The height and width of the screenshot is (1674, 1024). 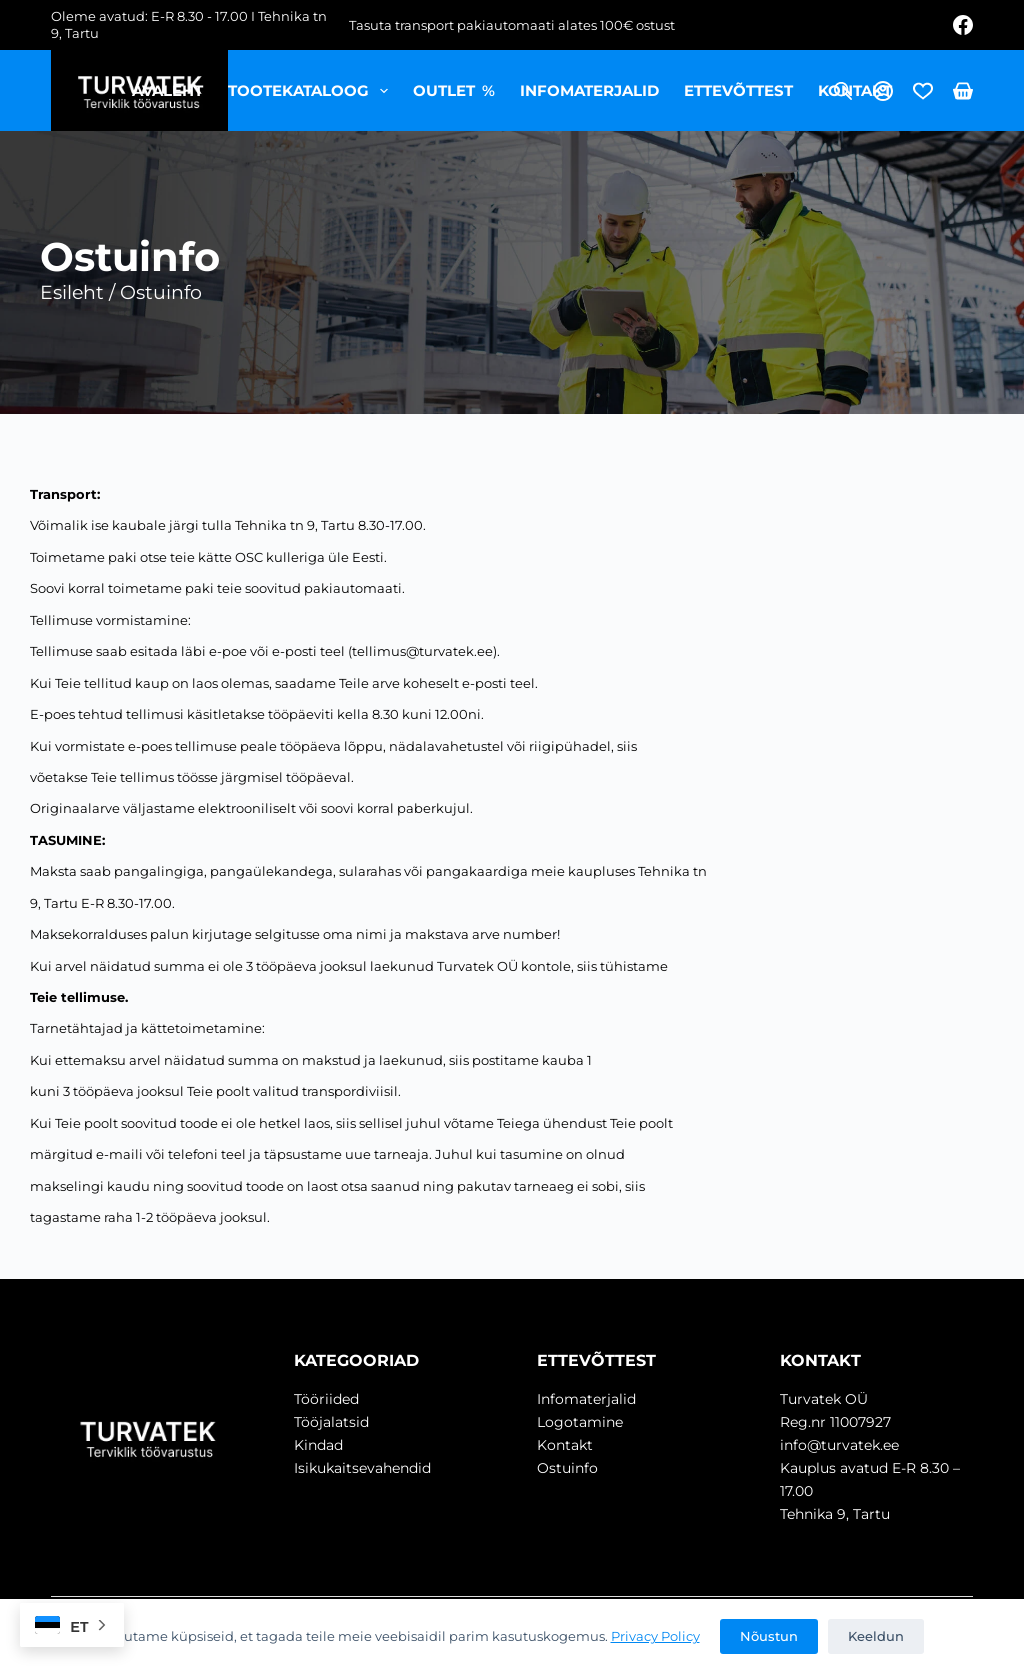 What do you see at coordinates (655, 1636) in the screenshot?
I see `Privacy Policy` at bounding box center [655, 1636].